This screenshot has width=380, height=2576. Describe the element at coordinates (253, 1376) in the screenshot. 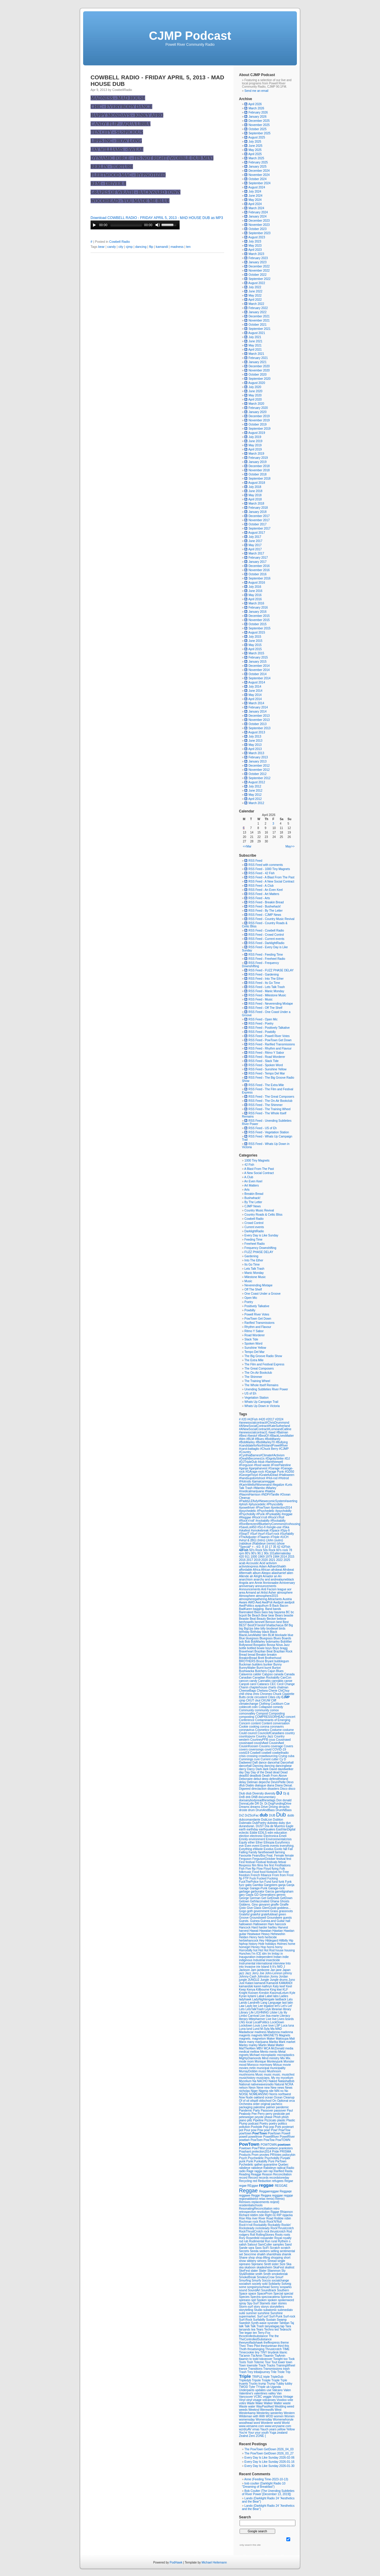

I see `The Shimmer` at that location.